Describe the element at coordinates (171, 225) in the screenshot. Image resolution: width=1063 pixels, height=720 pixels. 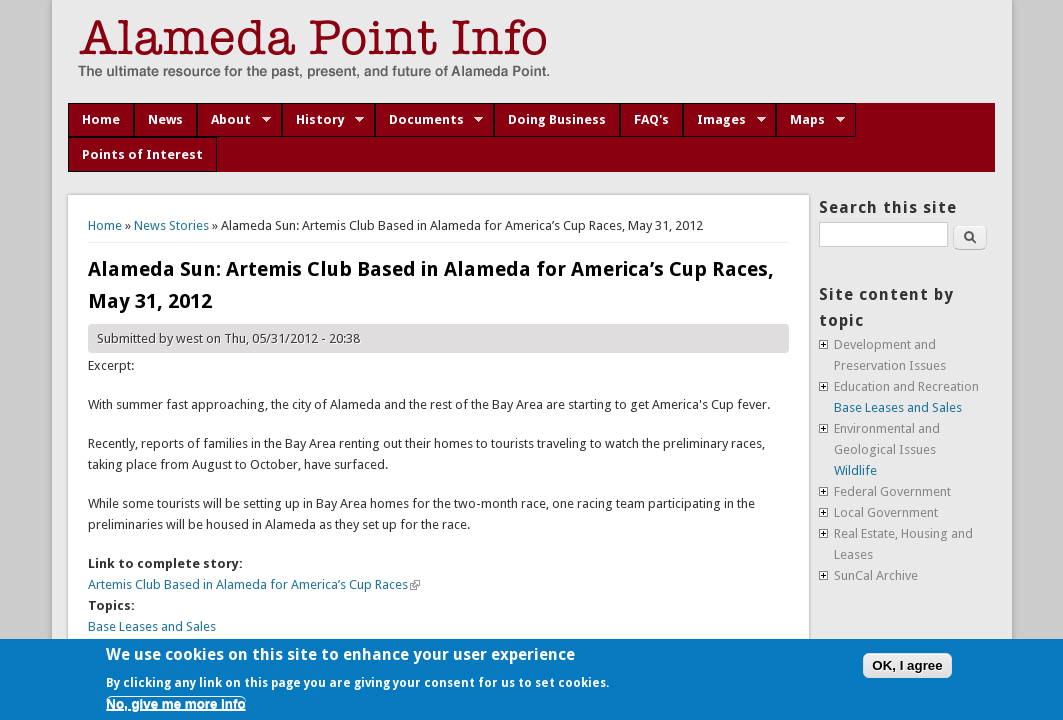
I see `News Stories` at that location.